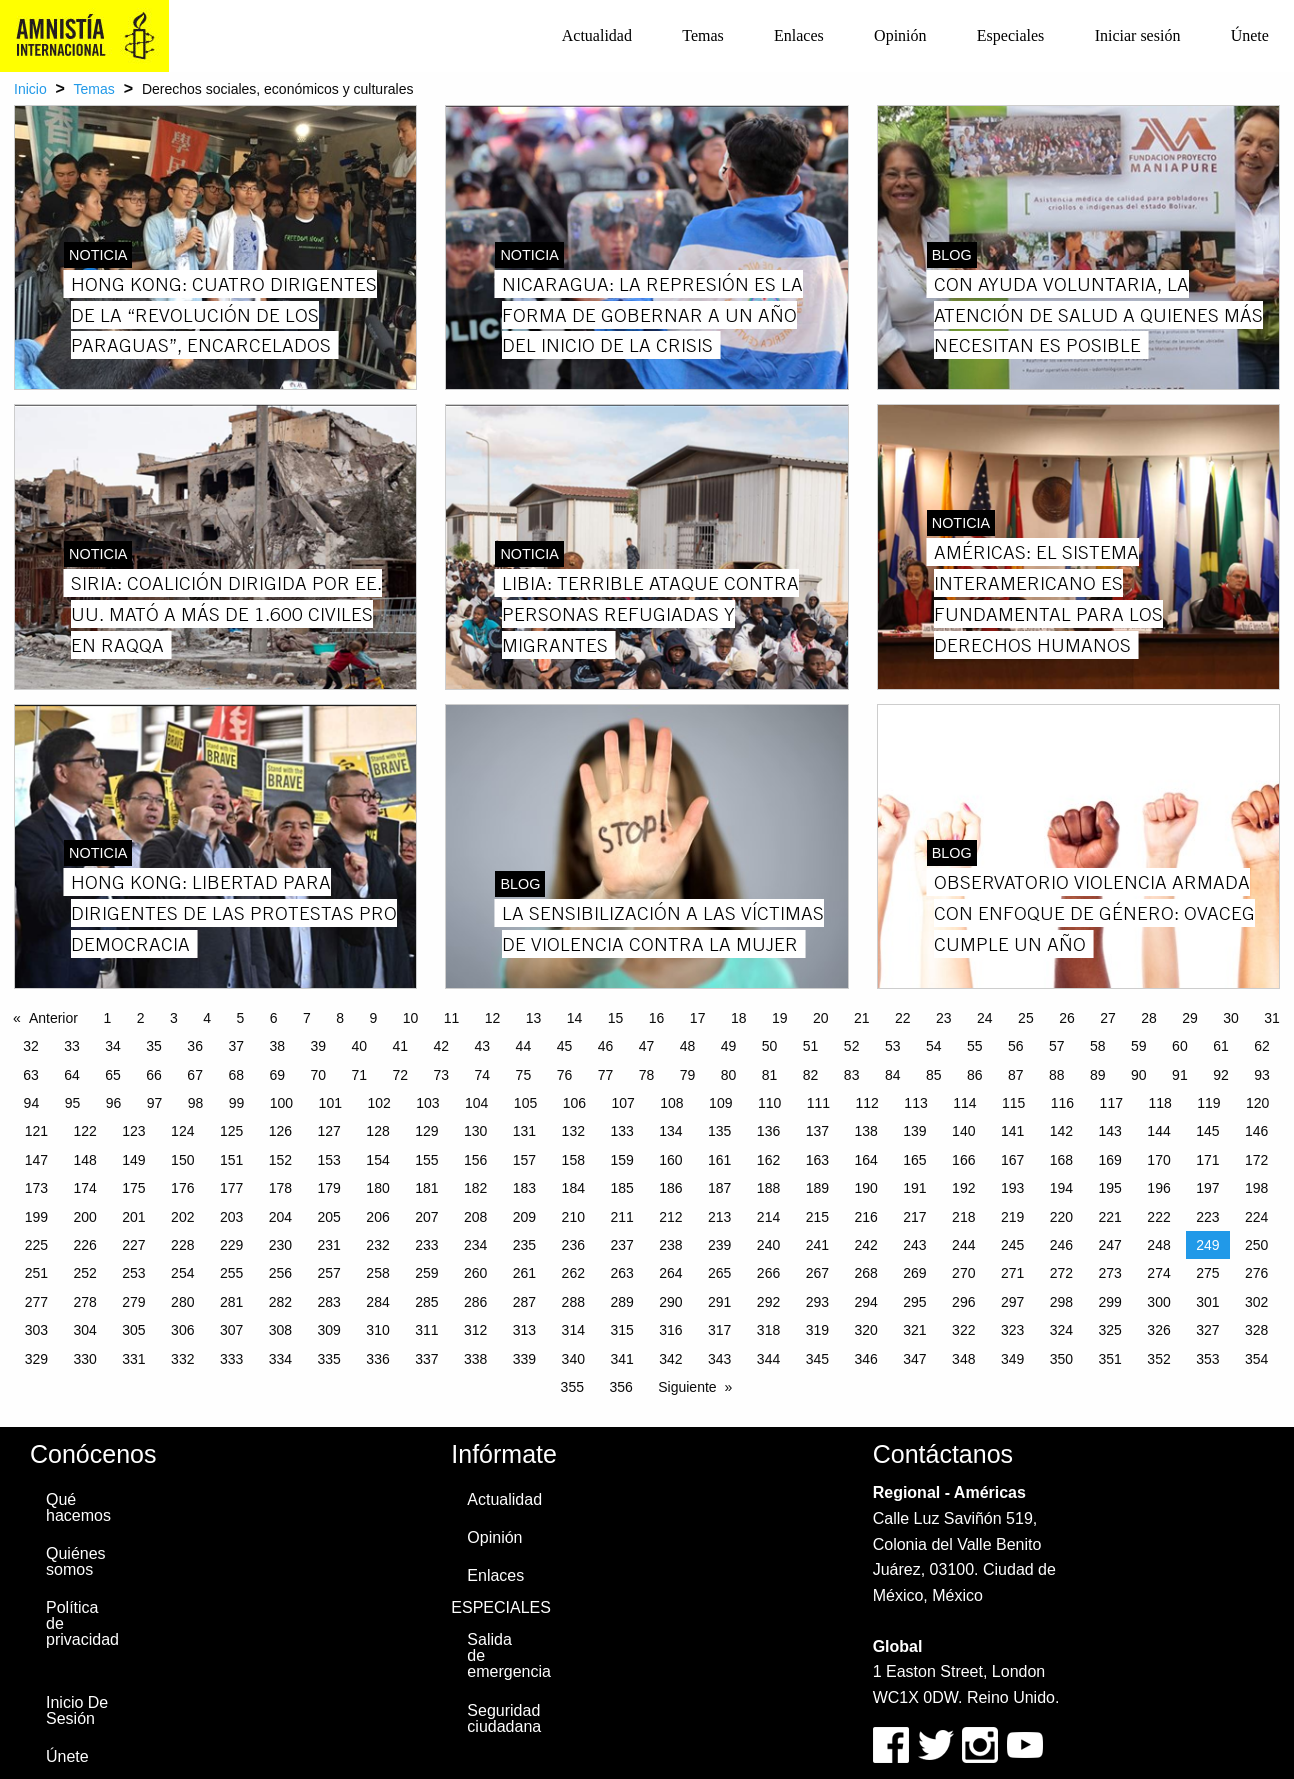 The image size is (1294, 1779). What do you see at coordinates (277, 1075) in the screenshot?
I see `69 [Page 69]` at bounding box center [277, 1075].